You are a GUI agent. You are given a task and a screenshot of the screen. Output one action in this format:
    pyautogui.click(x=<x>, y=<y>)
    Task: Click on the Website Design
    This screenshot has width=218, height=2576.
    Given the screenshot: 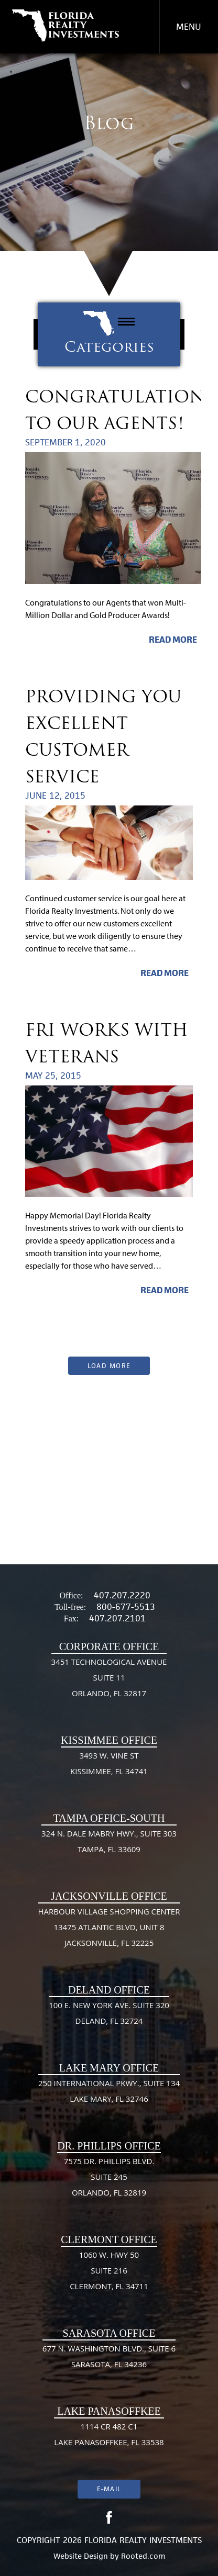 What is the action you would take?
    pyautogui.click(x=80, y=2556)
    